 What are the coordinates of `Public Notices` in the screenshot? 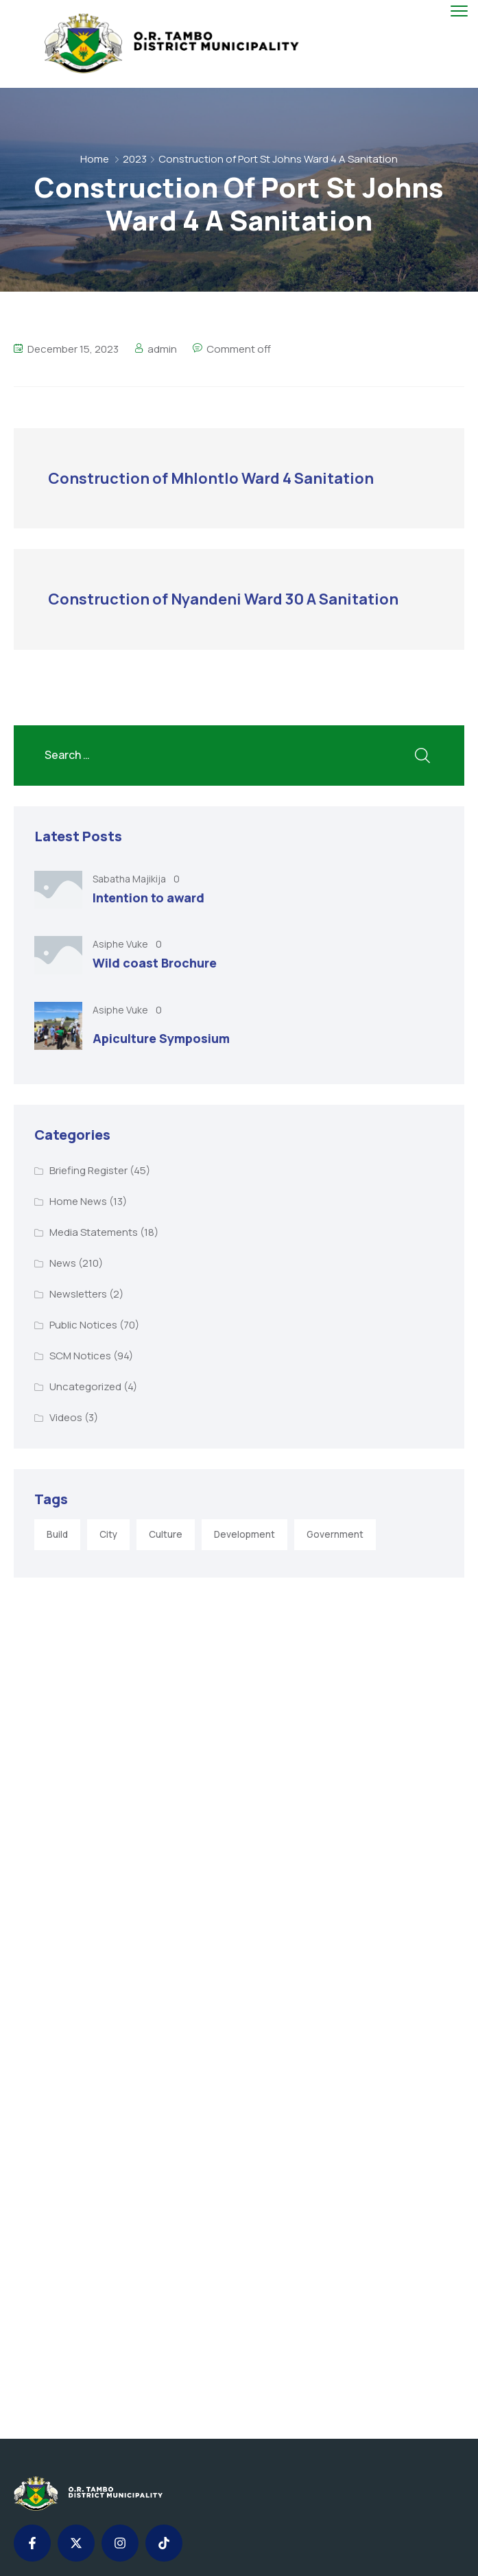 It's located at (83, 1325).